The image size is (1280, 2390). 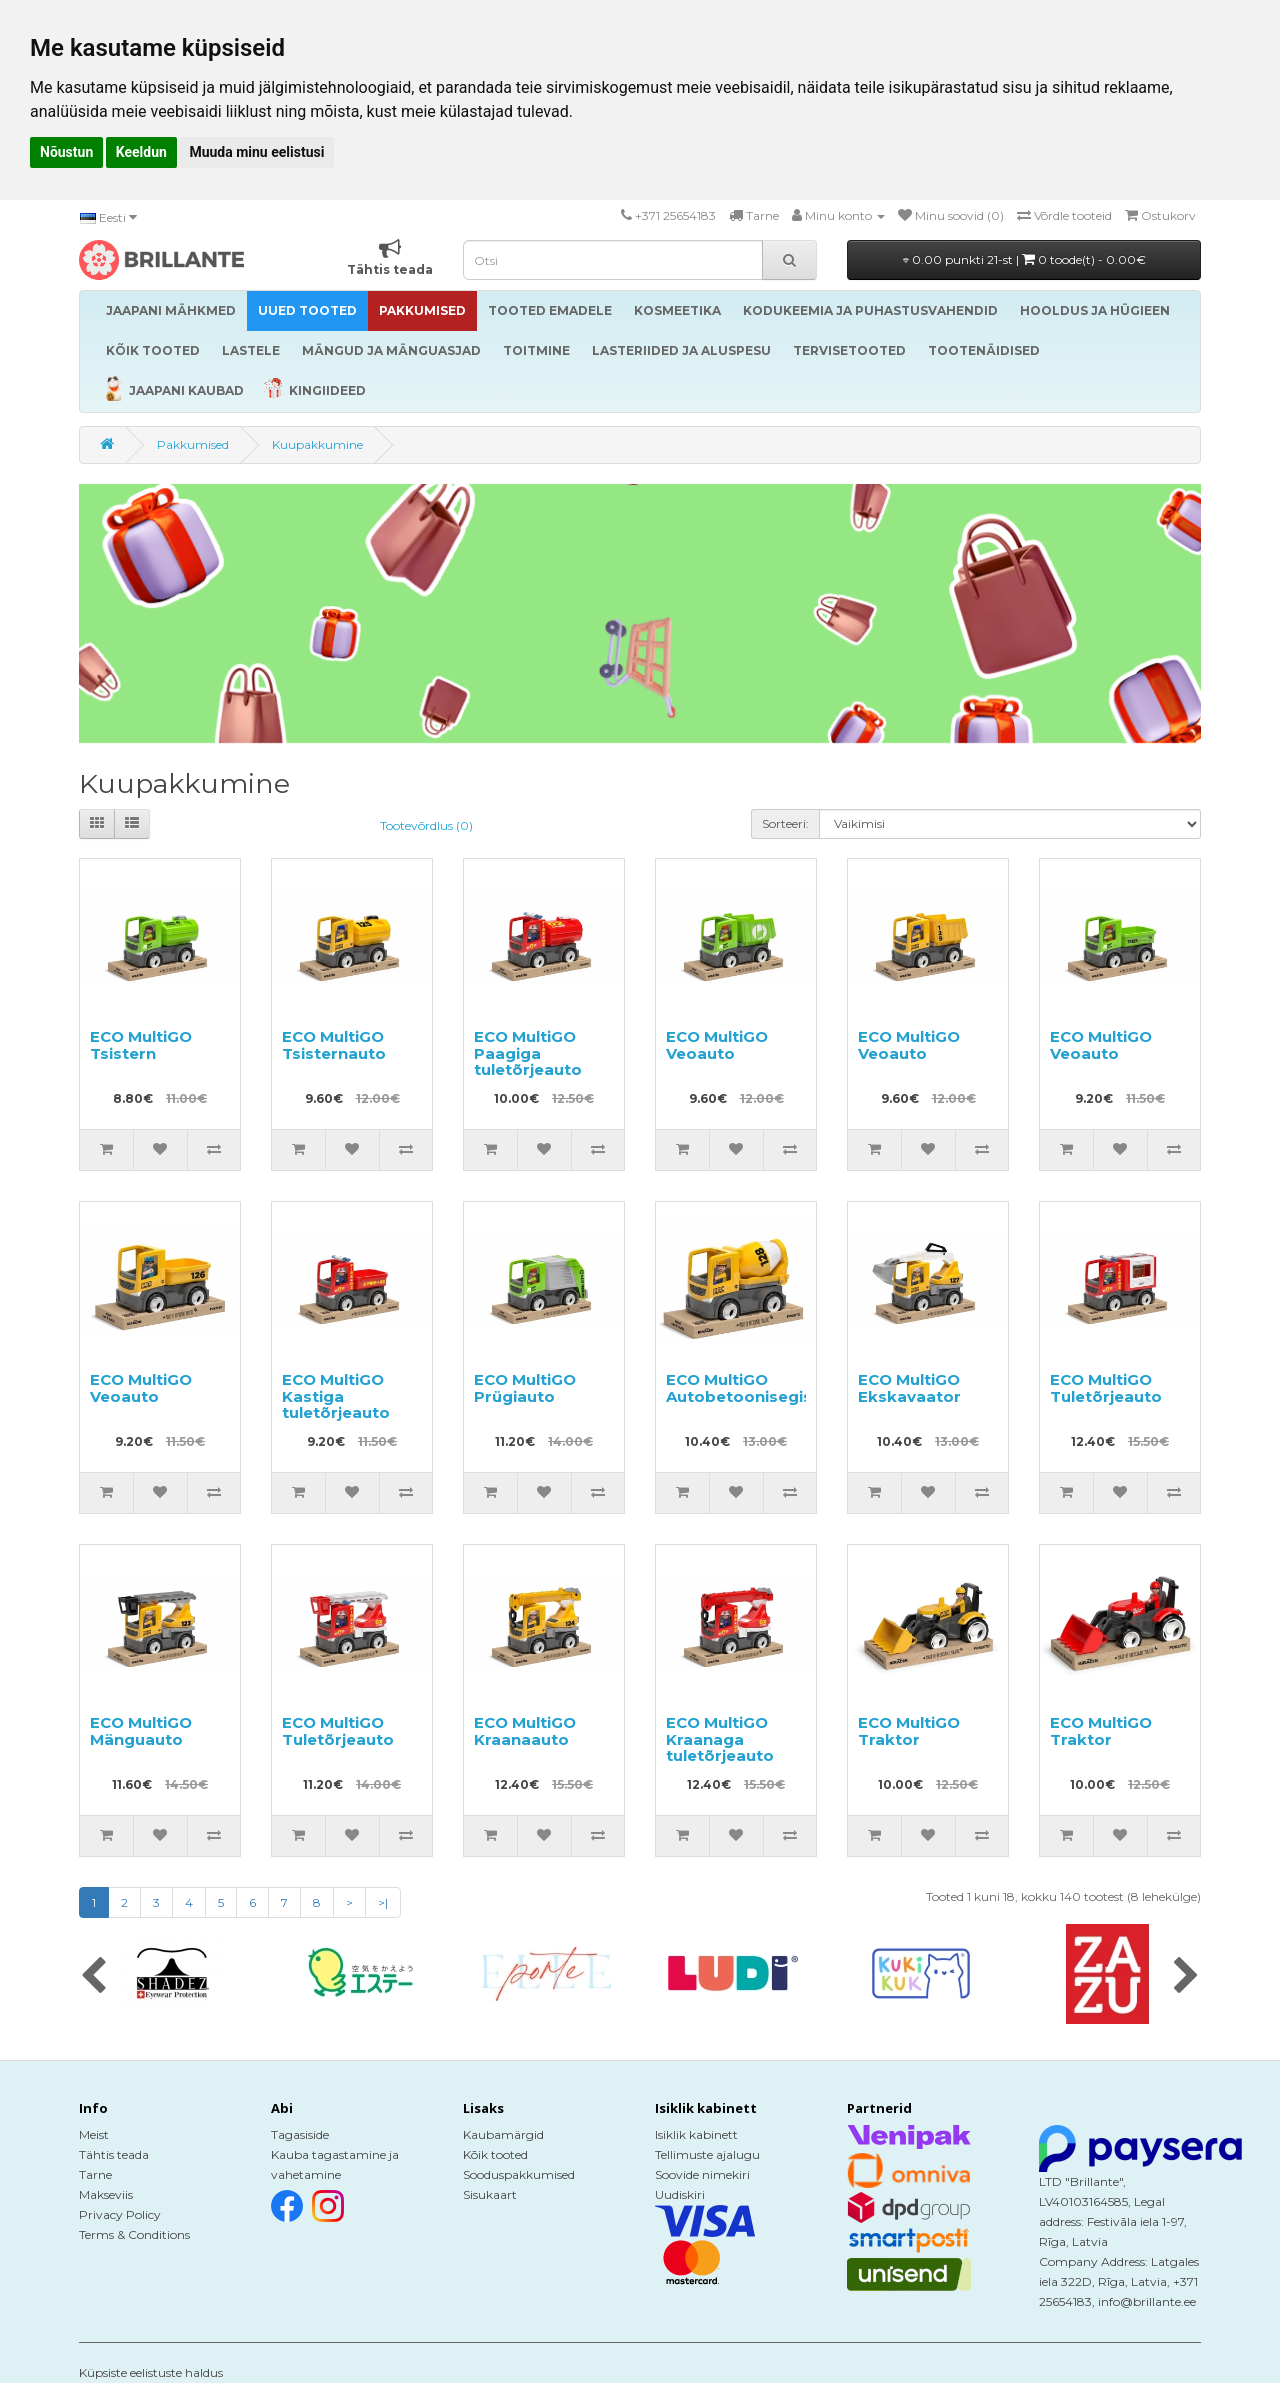 What do you see at coordinates (680, 2194) in the screenshot?
I see `Uudiskiri` at bounding box center [680, 2194].